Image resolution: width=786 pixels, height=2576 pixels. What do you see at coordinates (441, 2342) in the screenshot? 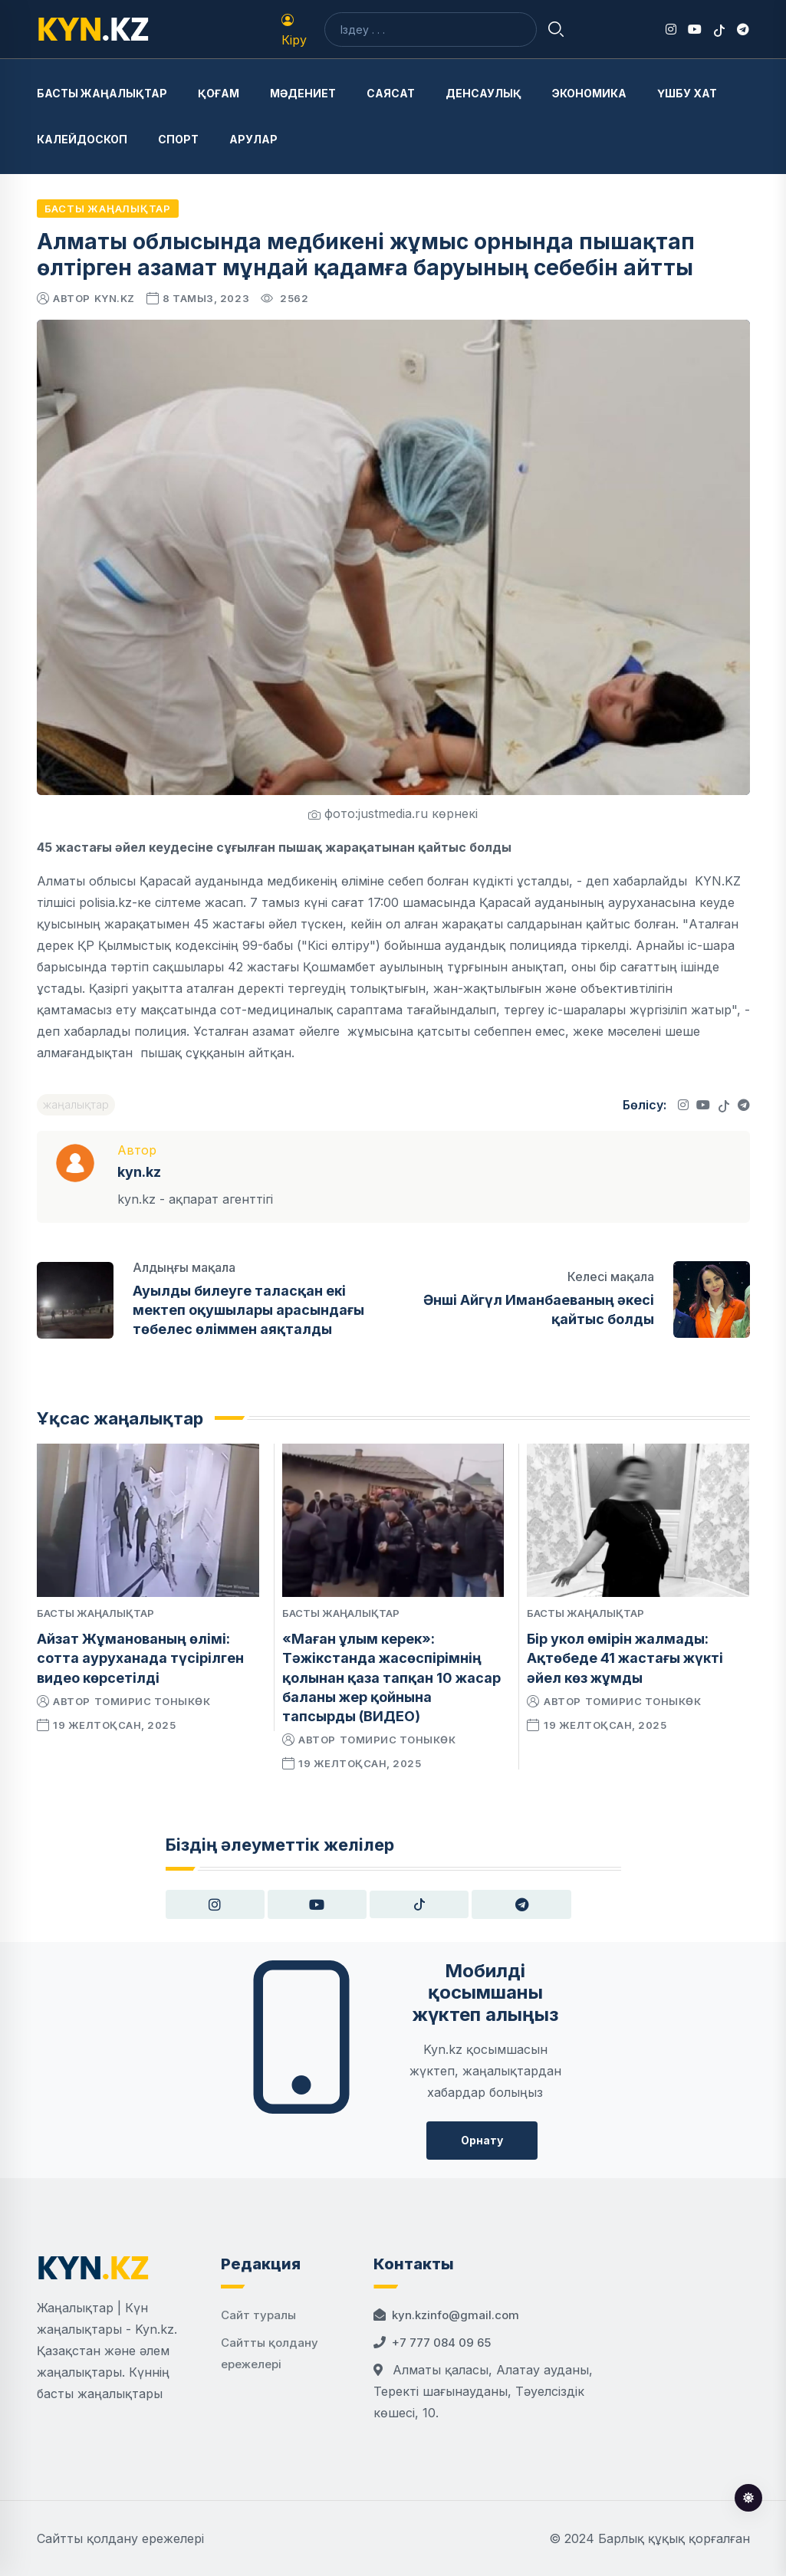
I see `+7 777 084 09 65` at bounding box center [441, 2342].